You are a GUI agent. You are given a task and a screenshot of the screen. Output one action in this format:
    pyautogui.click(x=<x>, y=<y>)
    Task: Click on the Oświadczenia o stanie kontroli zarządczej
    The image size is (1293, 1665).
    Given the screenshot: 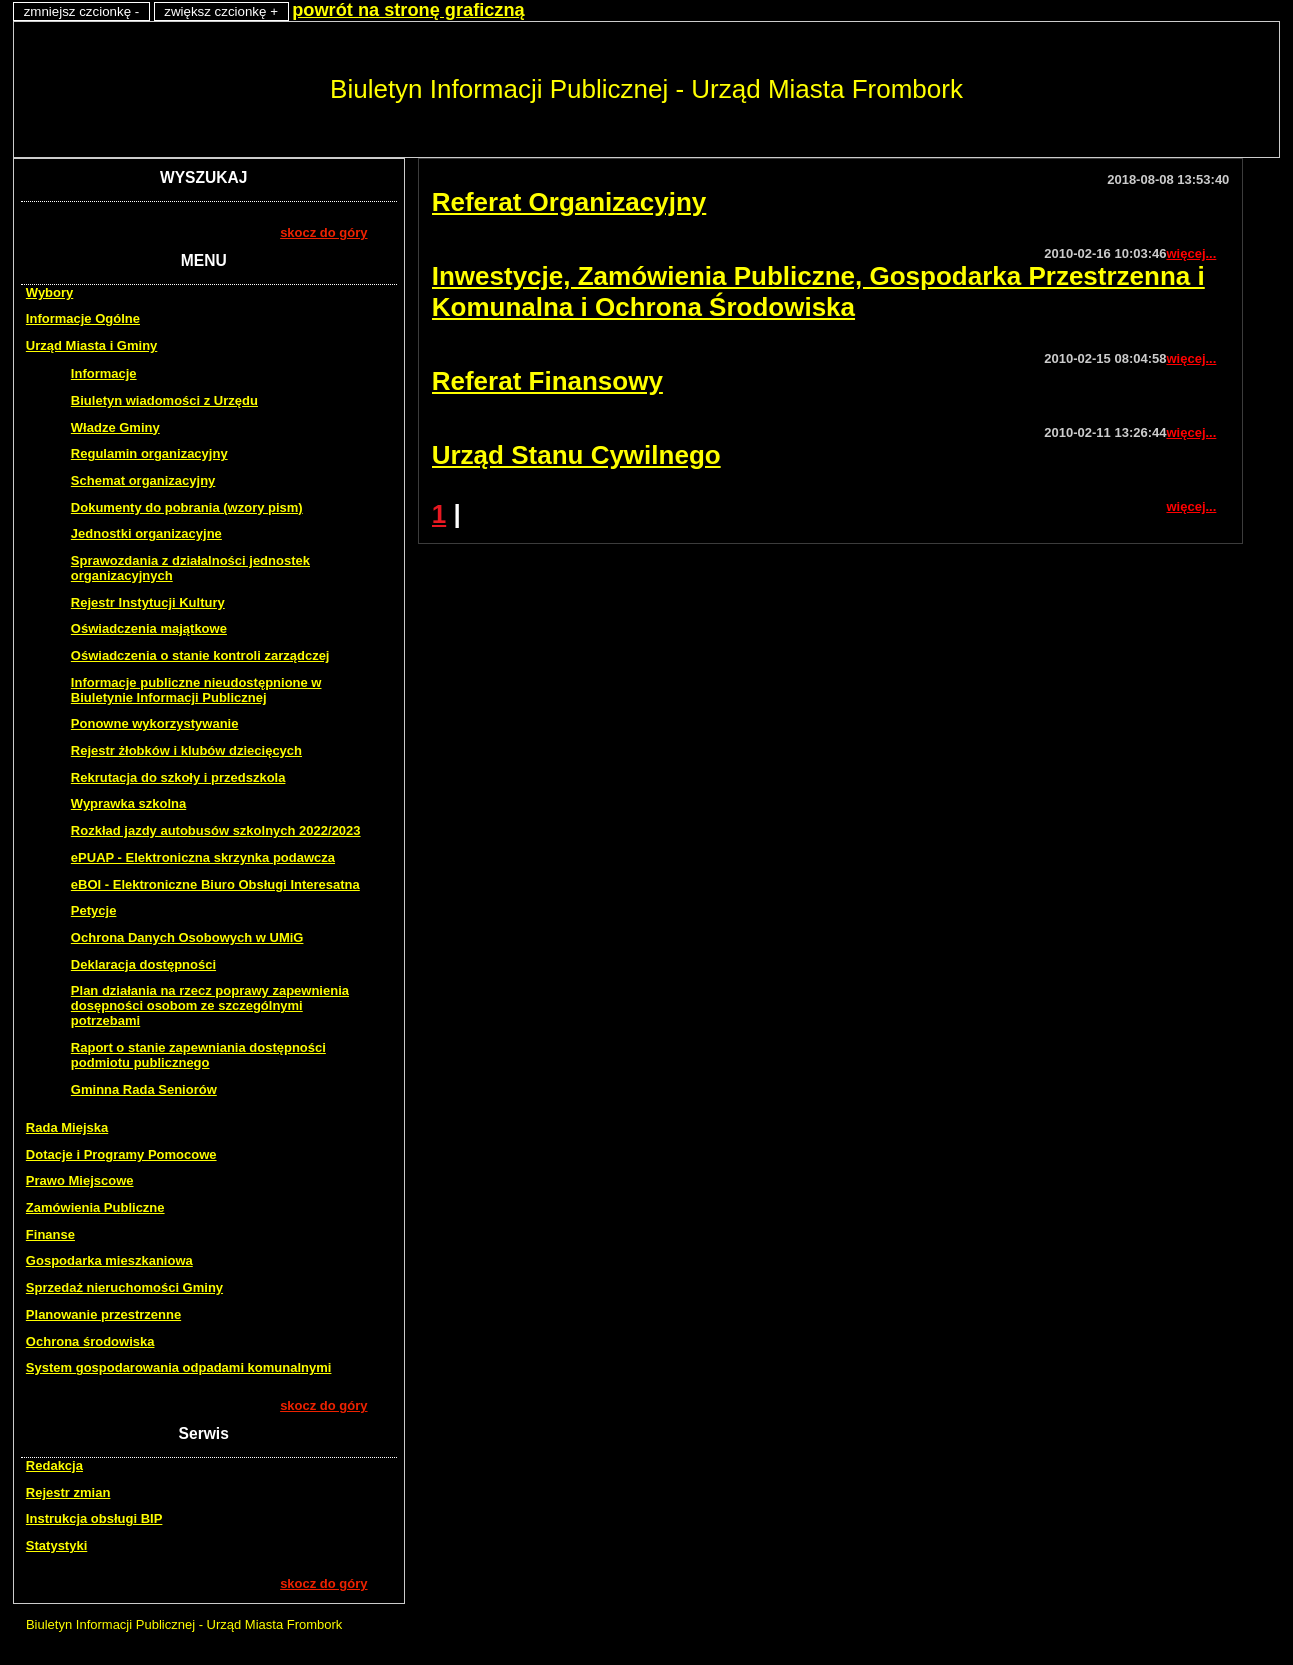 What is the action you would take?
    pyautogui.click(x=200, y=655)
    